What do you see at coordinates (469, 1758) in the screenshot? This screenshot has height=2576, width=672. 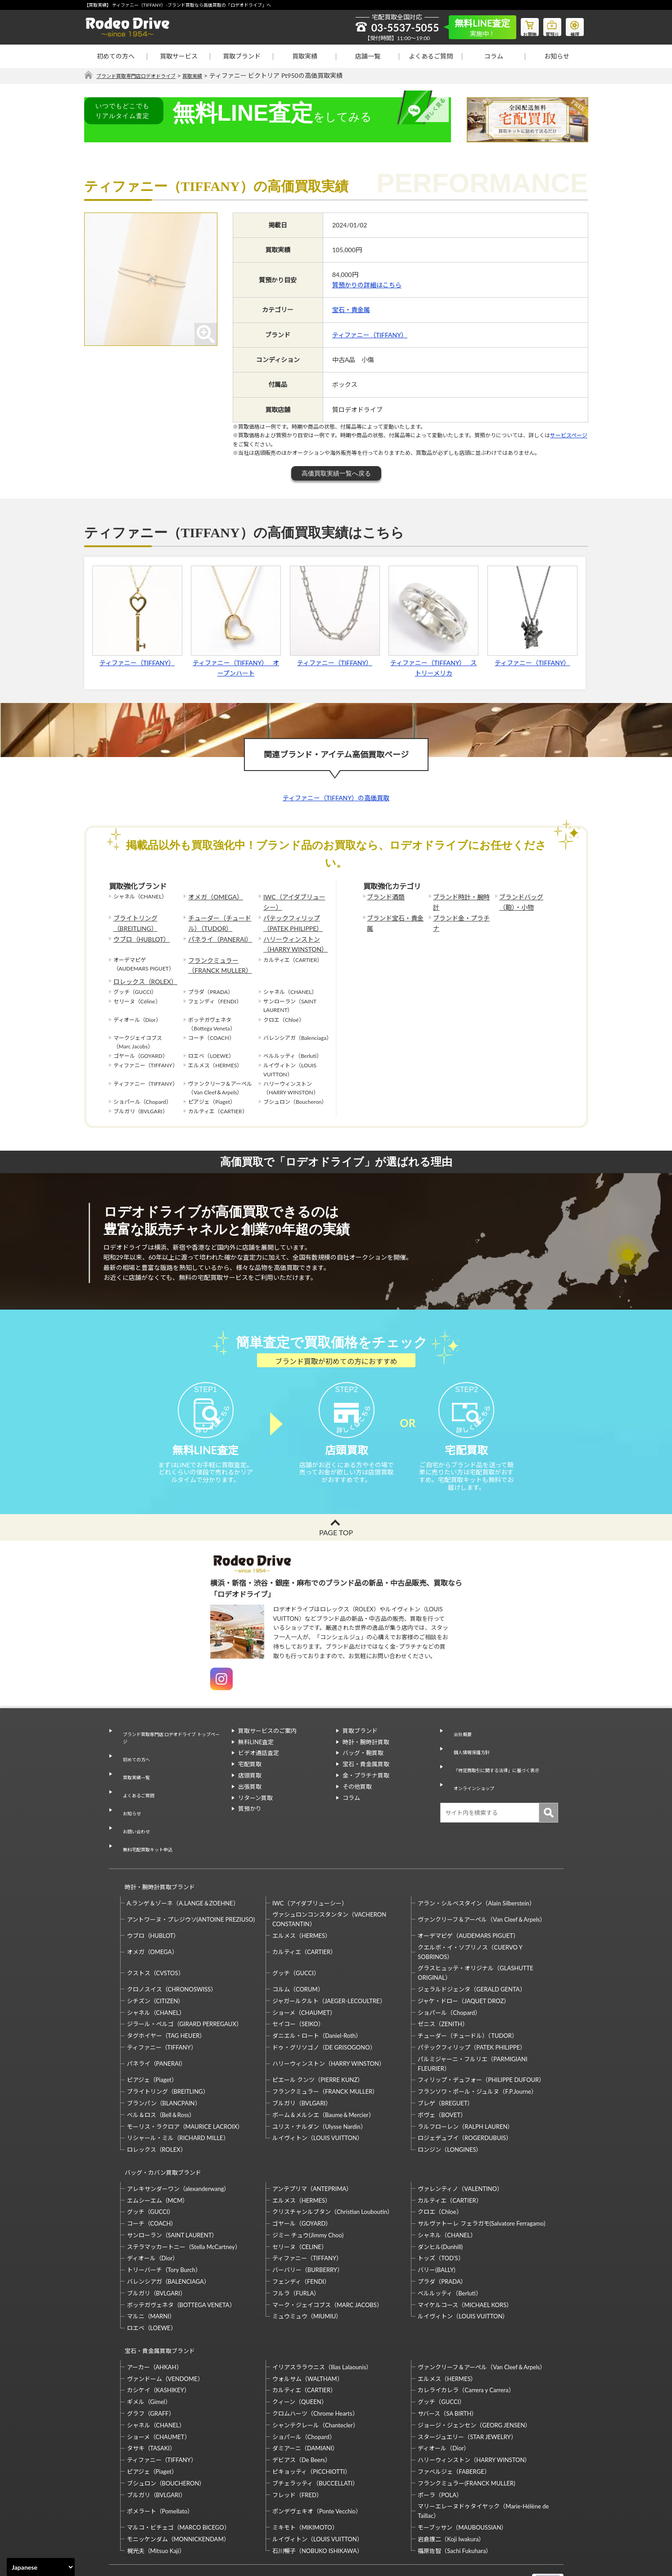 I see `個人情報保護方針` at bounding box center [469, 1758].